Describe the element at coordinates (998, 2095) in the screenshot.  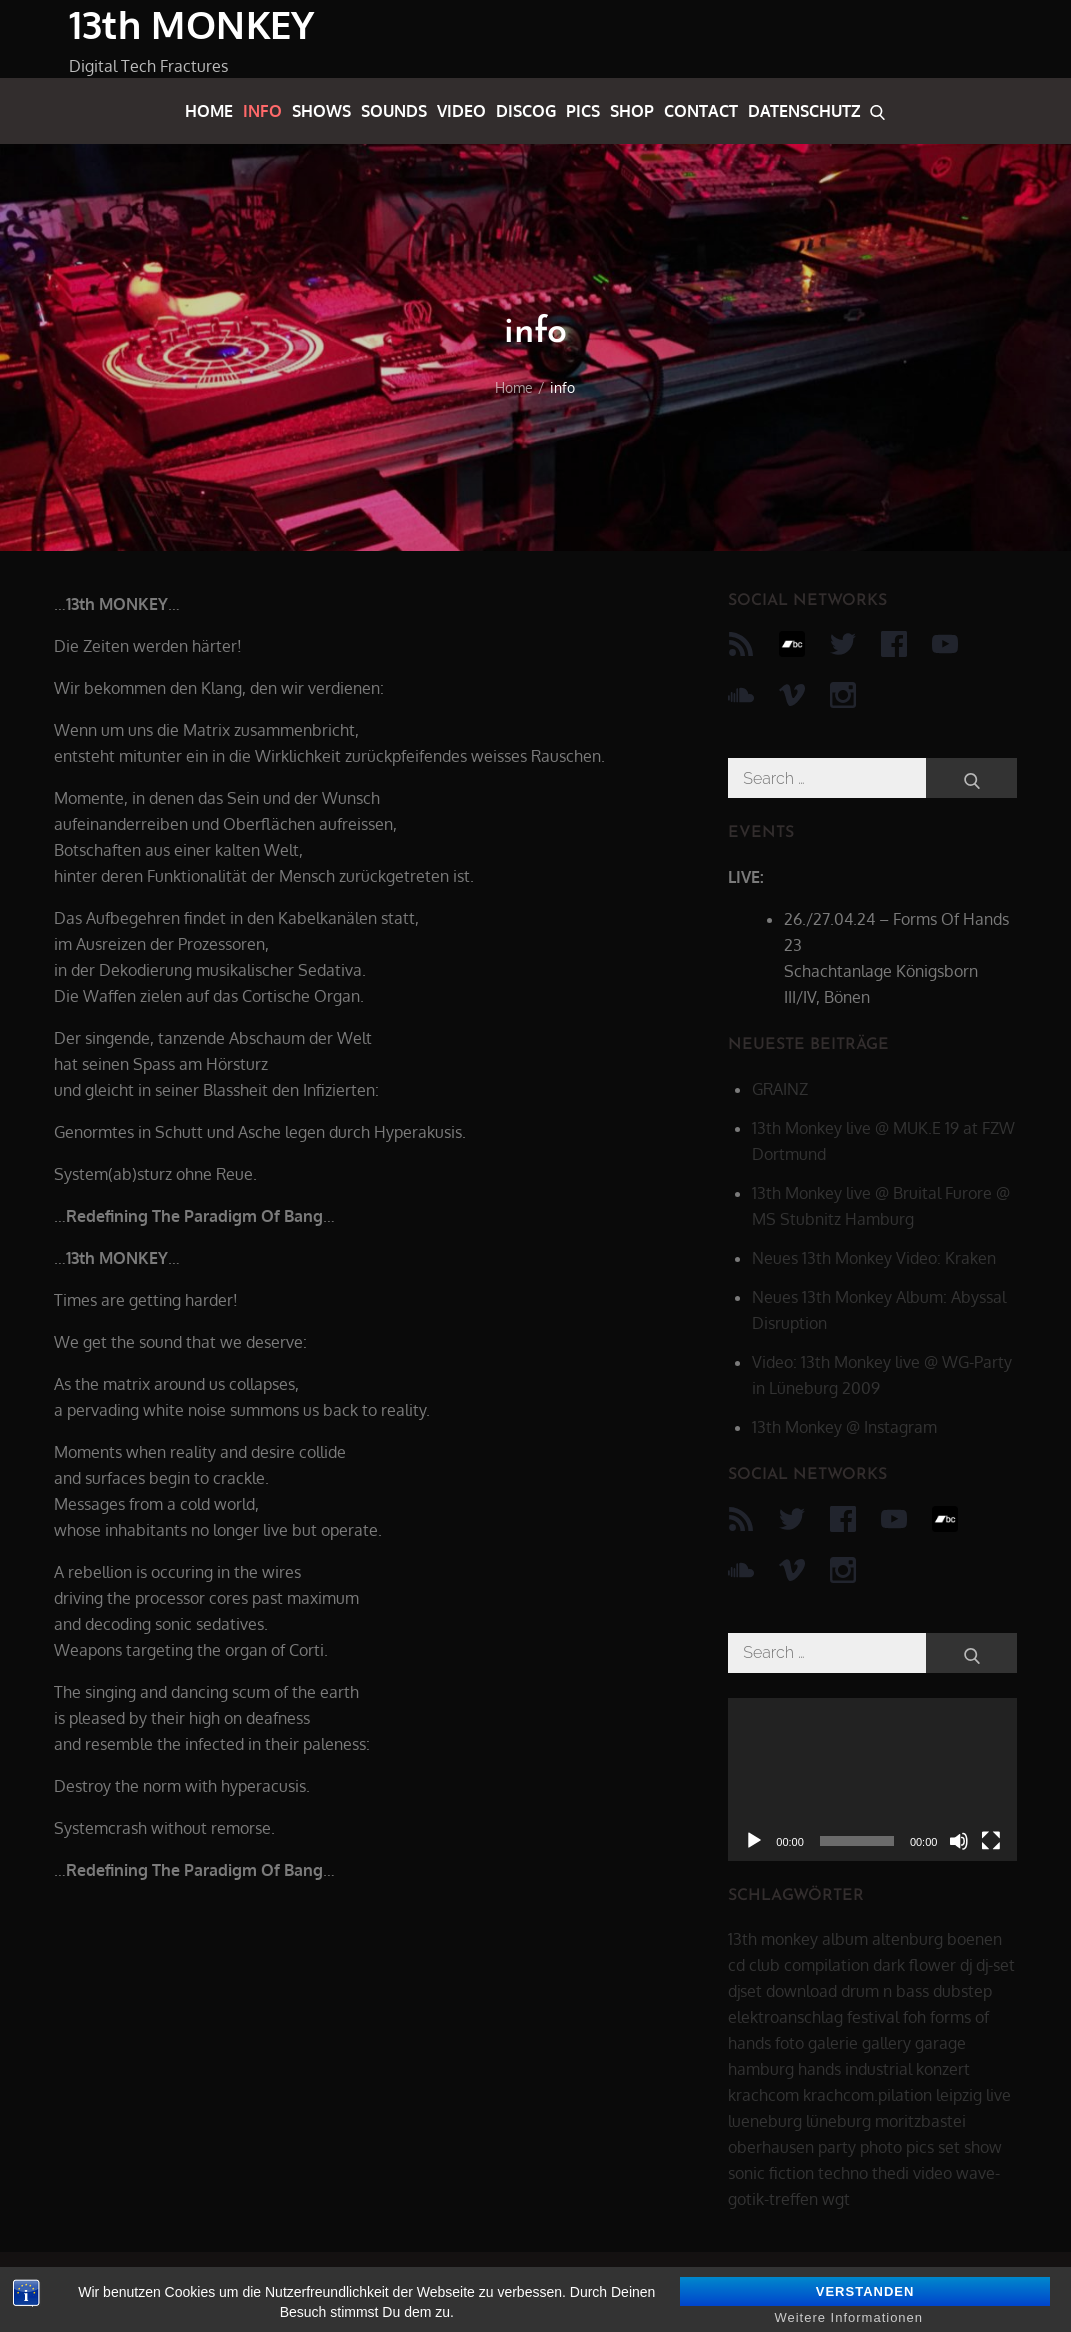
I see `live [live (62 Einträge)]` at that location.